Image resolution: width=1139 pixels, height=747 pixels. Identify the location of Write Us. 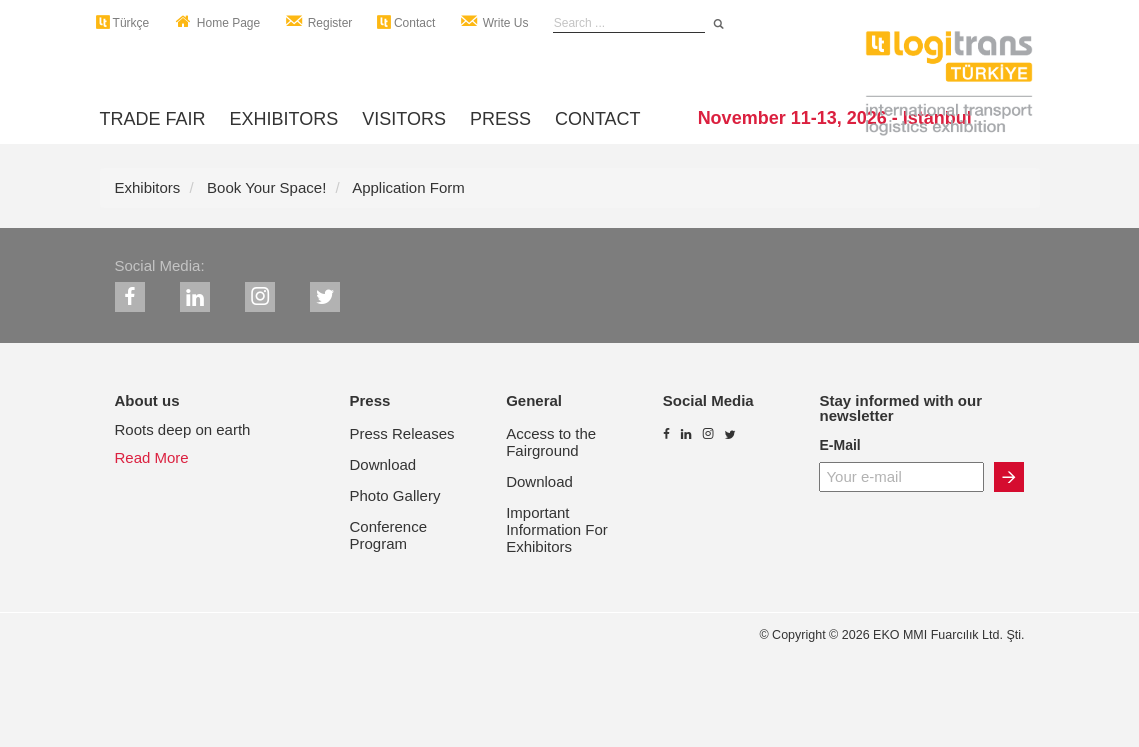
(493, 23).